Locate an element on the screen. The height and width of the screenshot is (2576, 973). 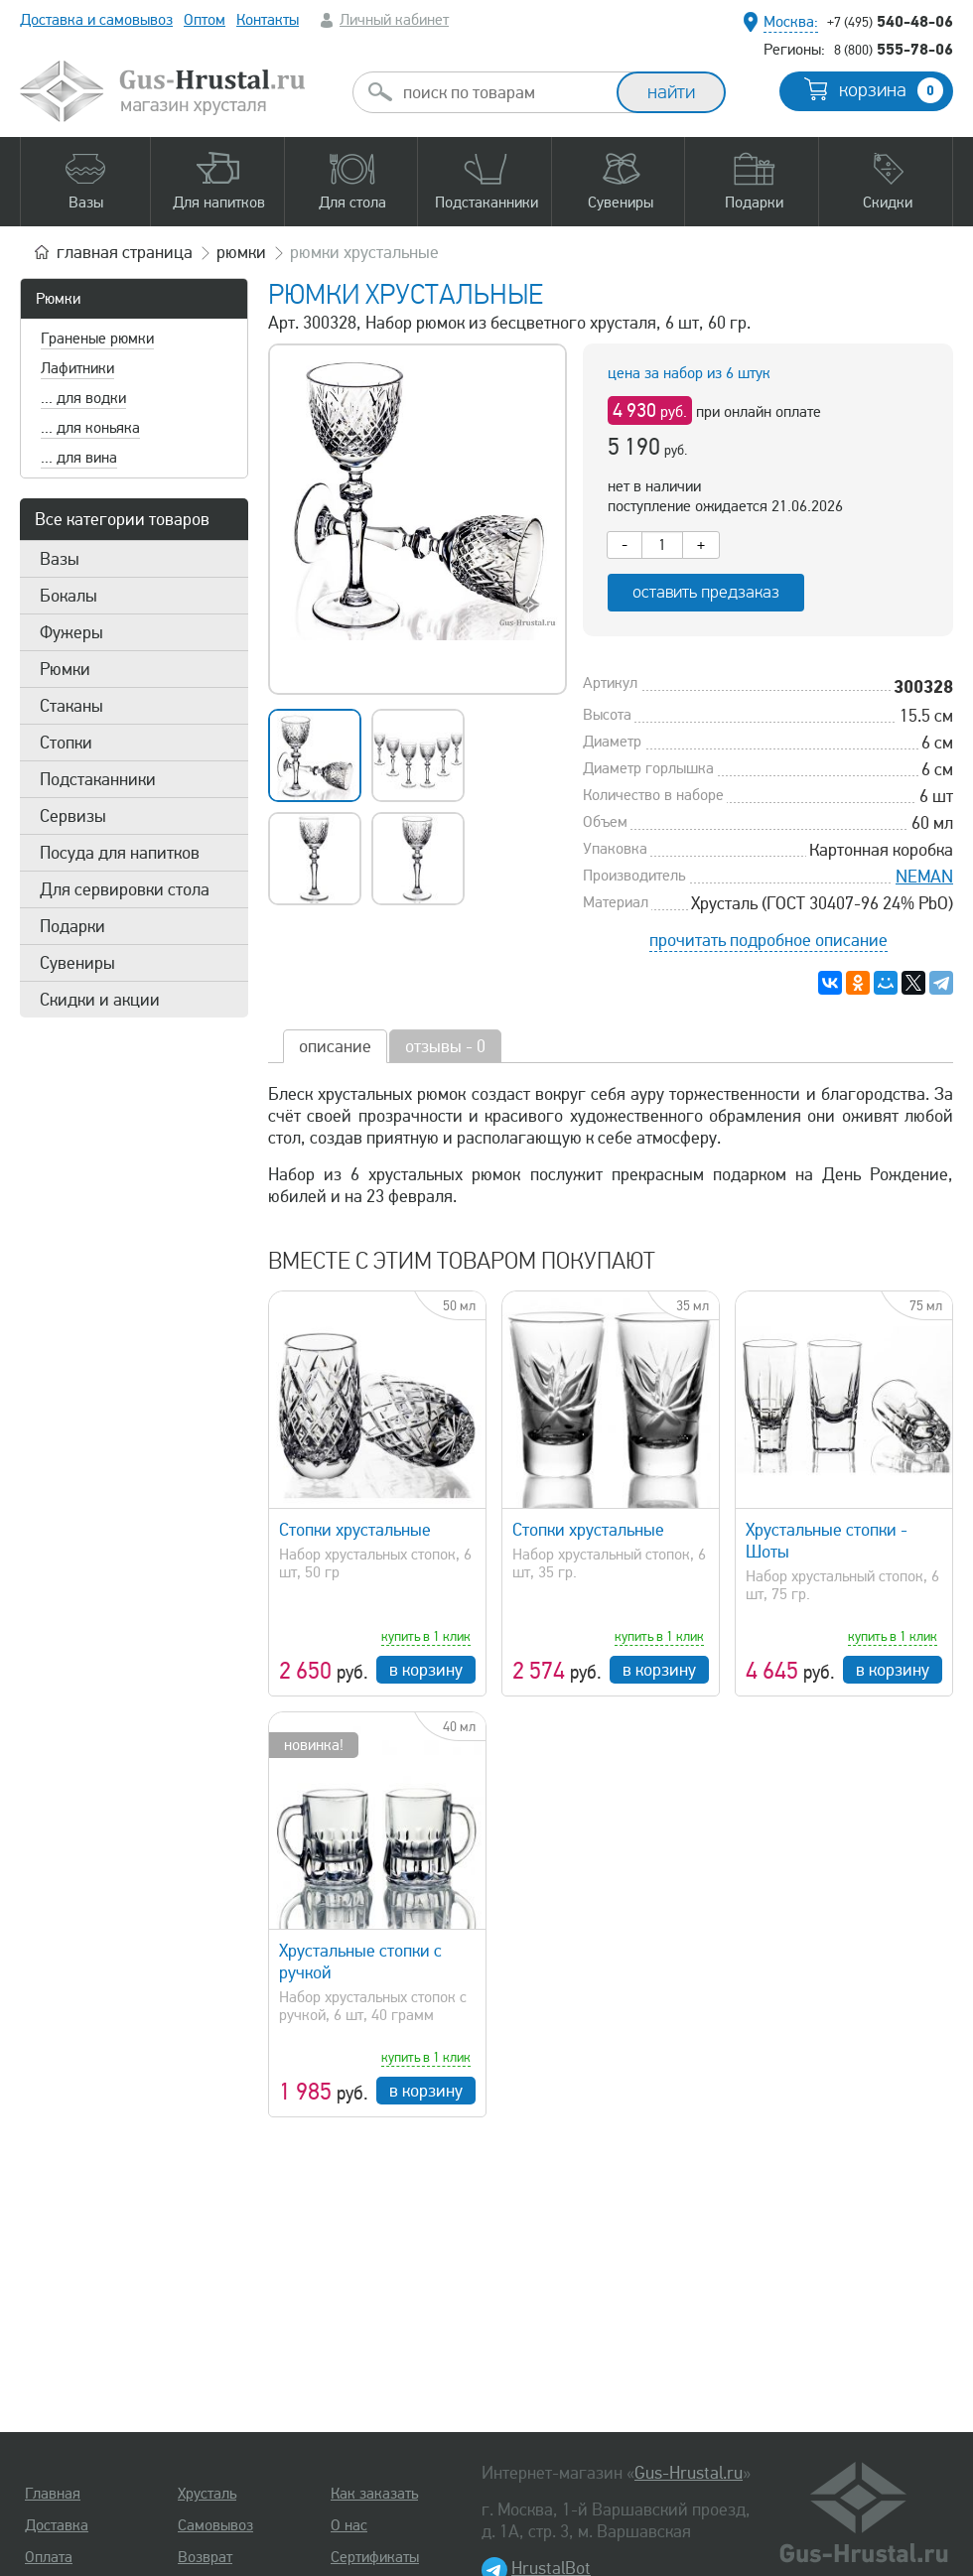
Сувениры is located at coordinates (77, 963).